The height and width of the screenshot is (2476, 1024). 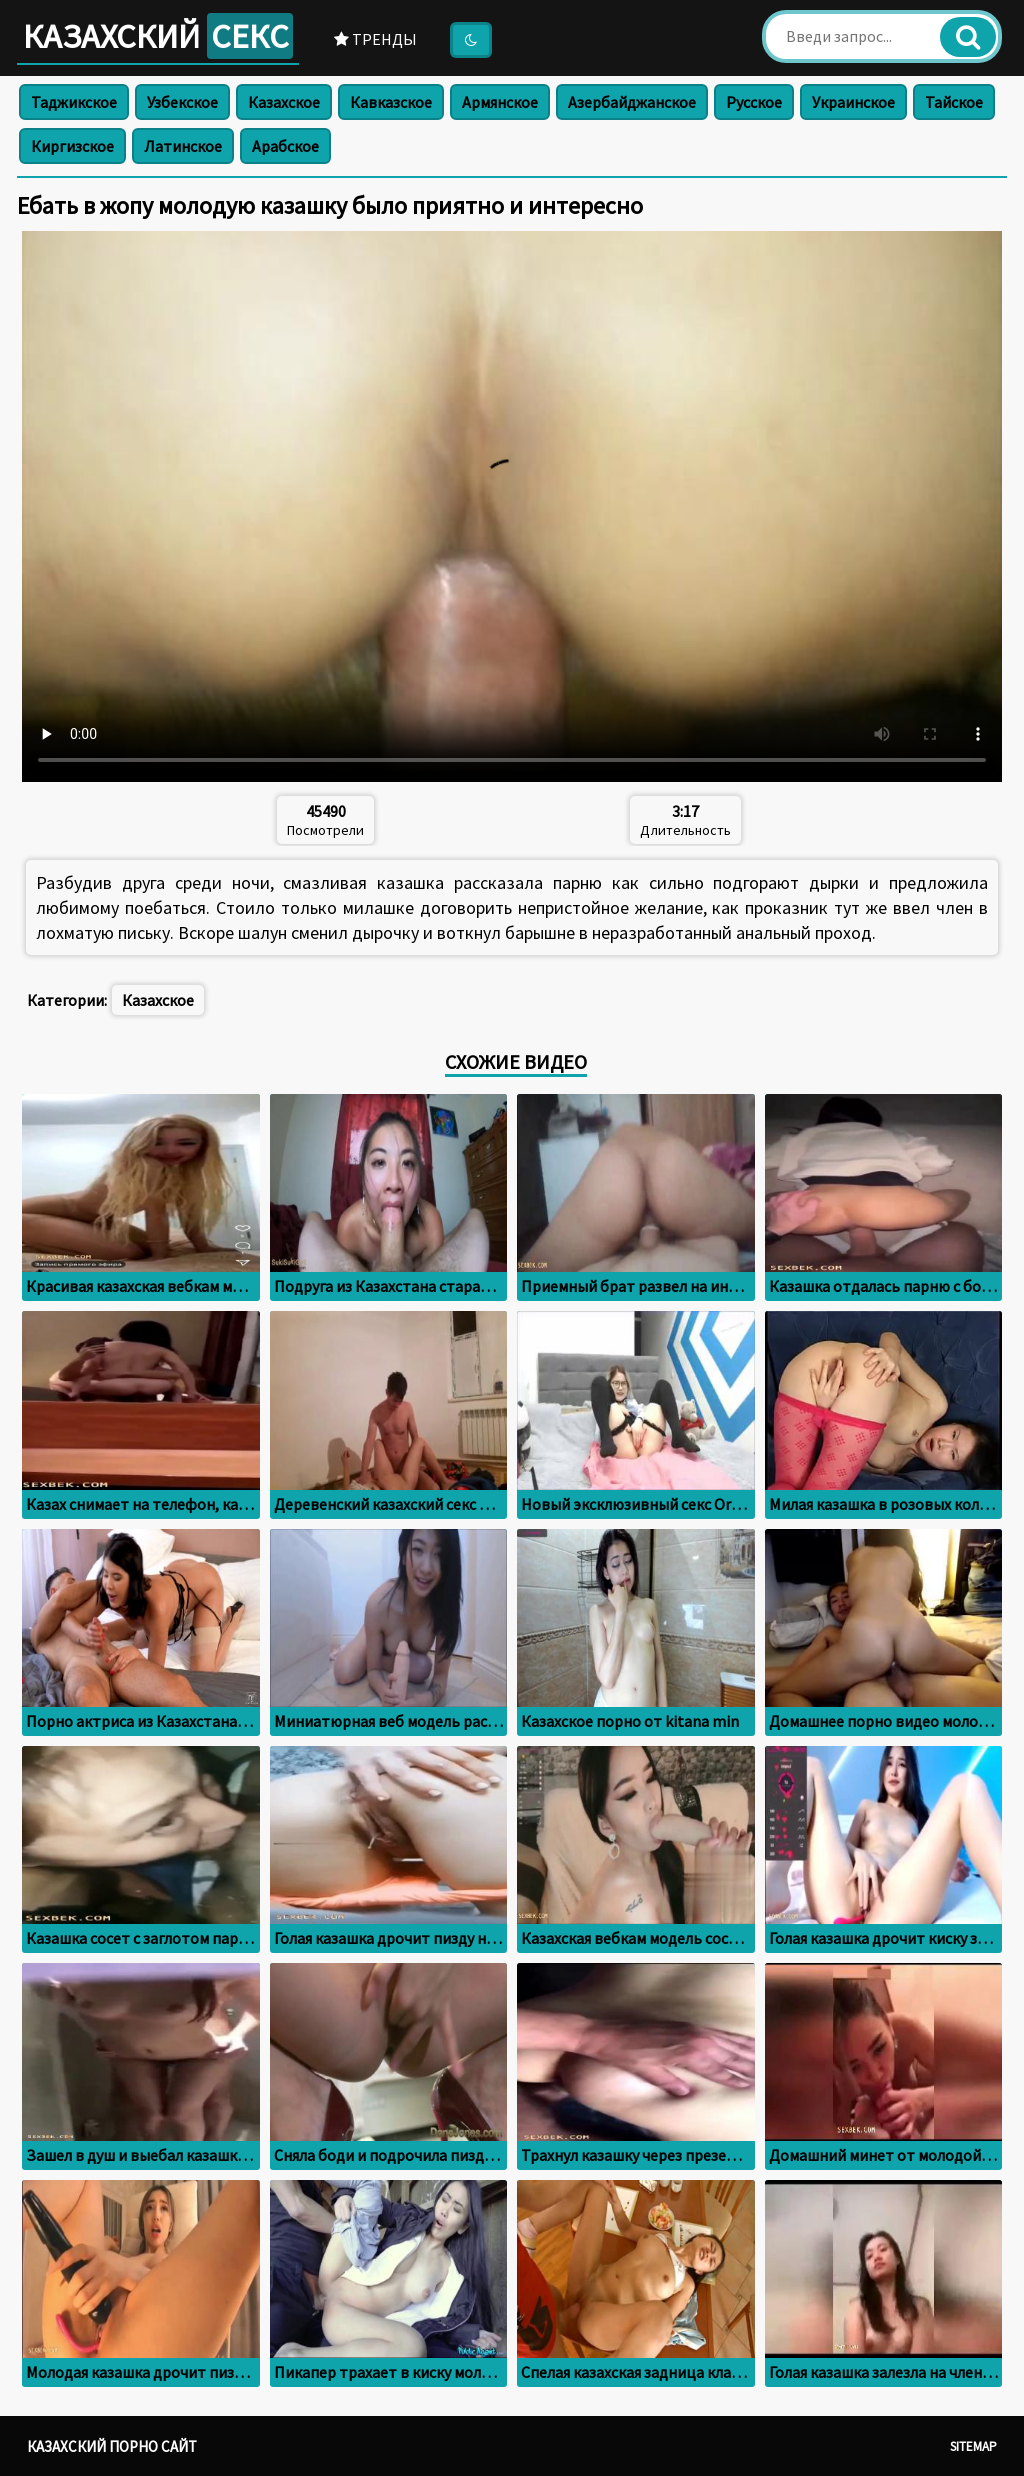 What do you see at coordinates (500, 102) in the screenshot?
I see `Армянское` at bounding box center [500, 102].